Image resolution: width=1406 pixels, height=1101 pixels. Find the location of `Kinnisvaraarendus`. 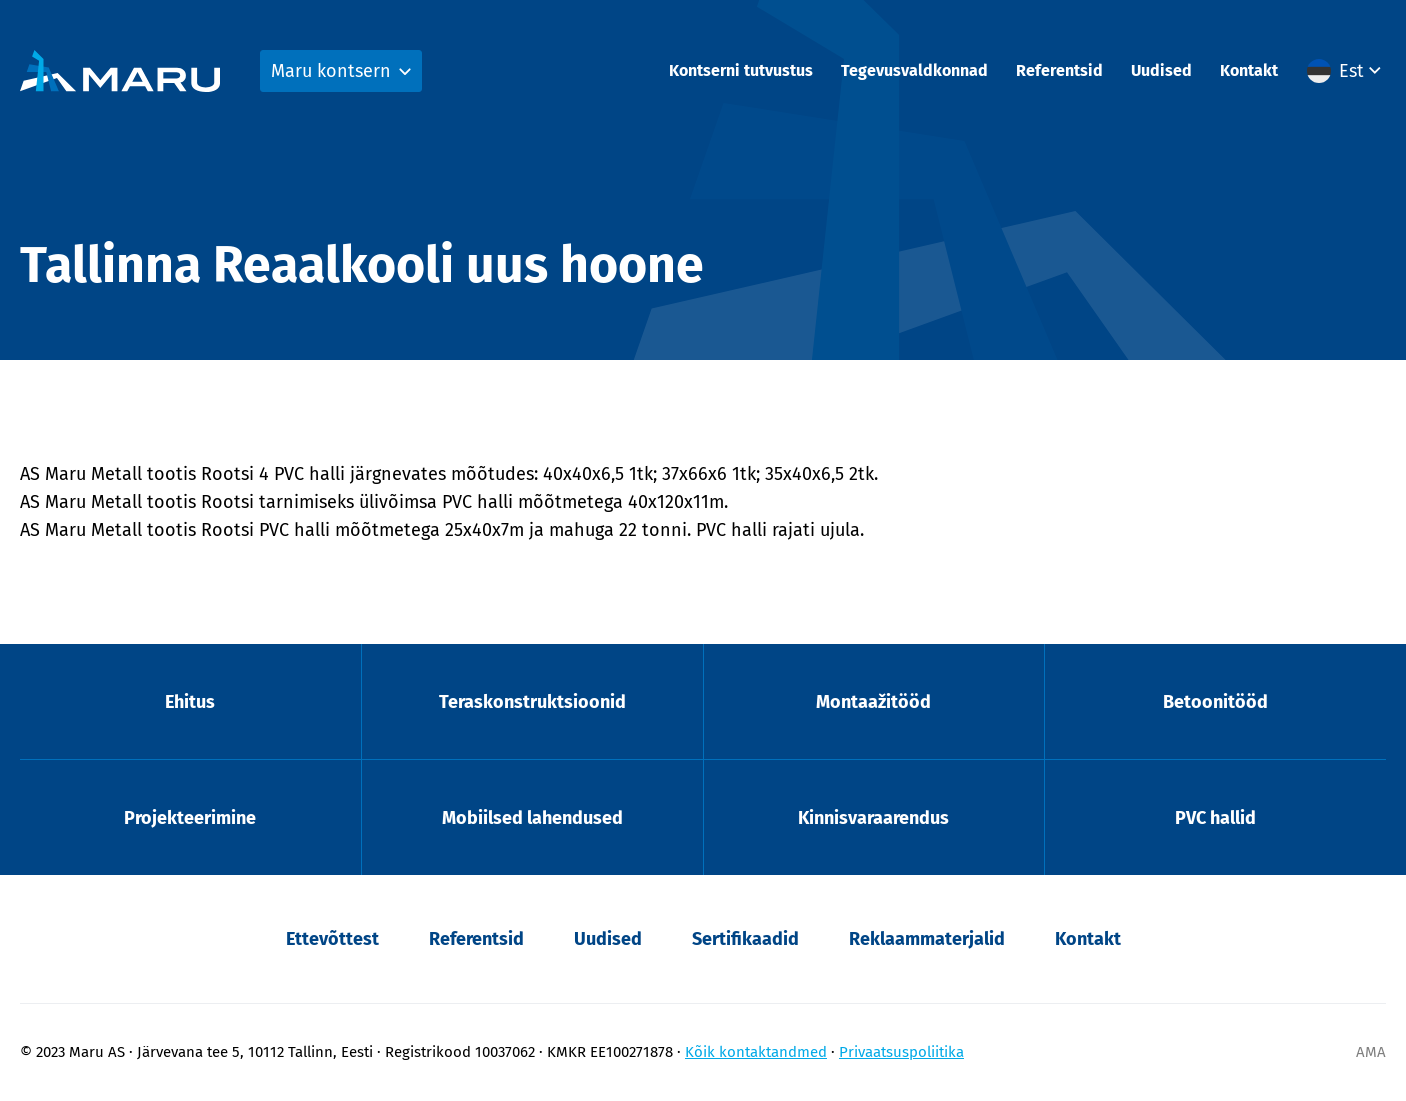

Kinnisvaraarendus is located at coordinates (873, 818).